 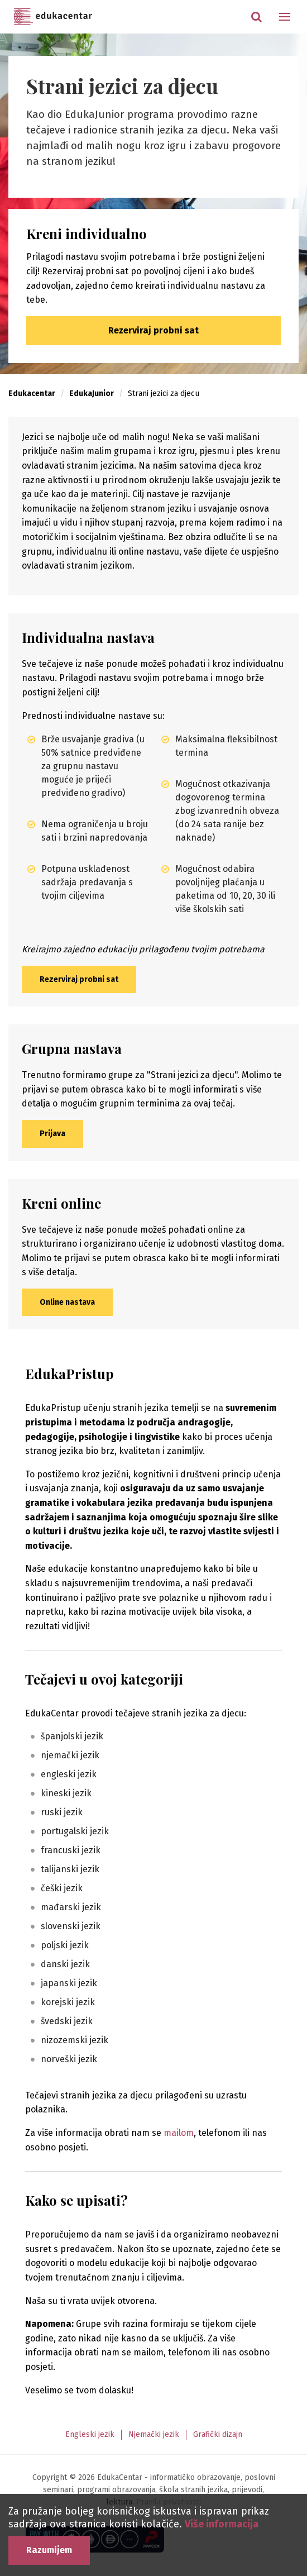 What do you see at coordinates (89, 2434) in the screenshot?
I see `Engleski jezik` at bounding box center [89, 2434].